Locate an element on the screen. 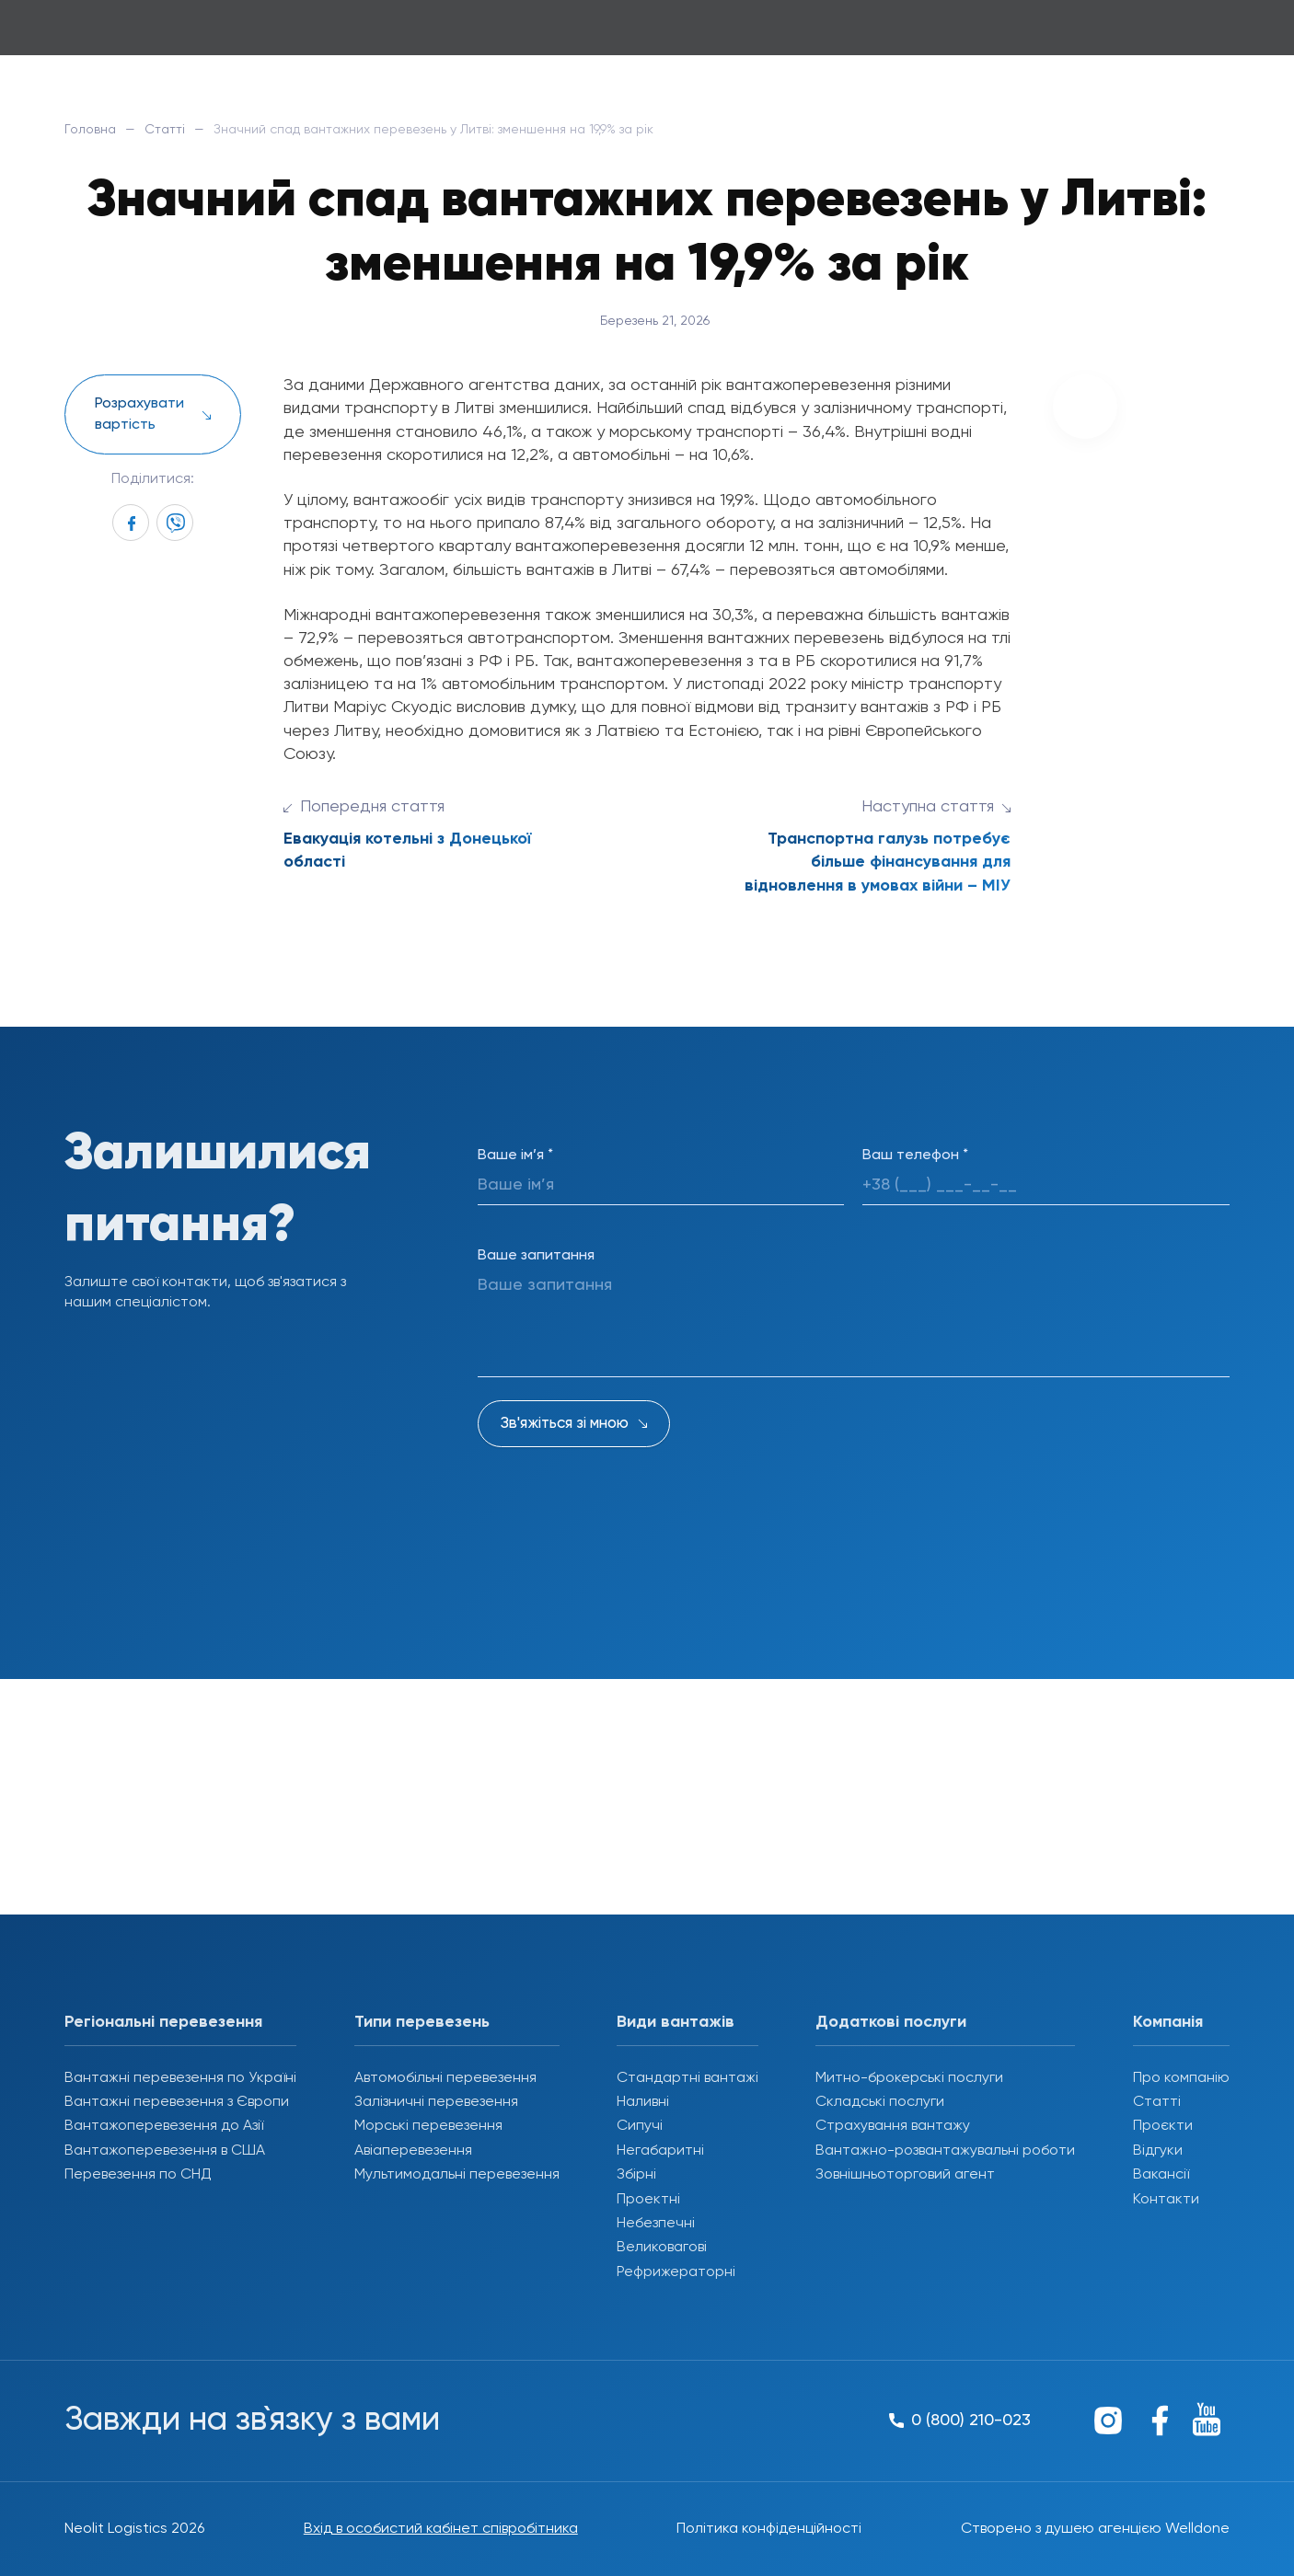  Вантажоперевезення в США is located at coordinates (164, 2151).